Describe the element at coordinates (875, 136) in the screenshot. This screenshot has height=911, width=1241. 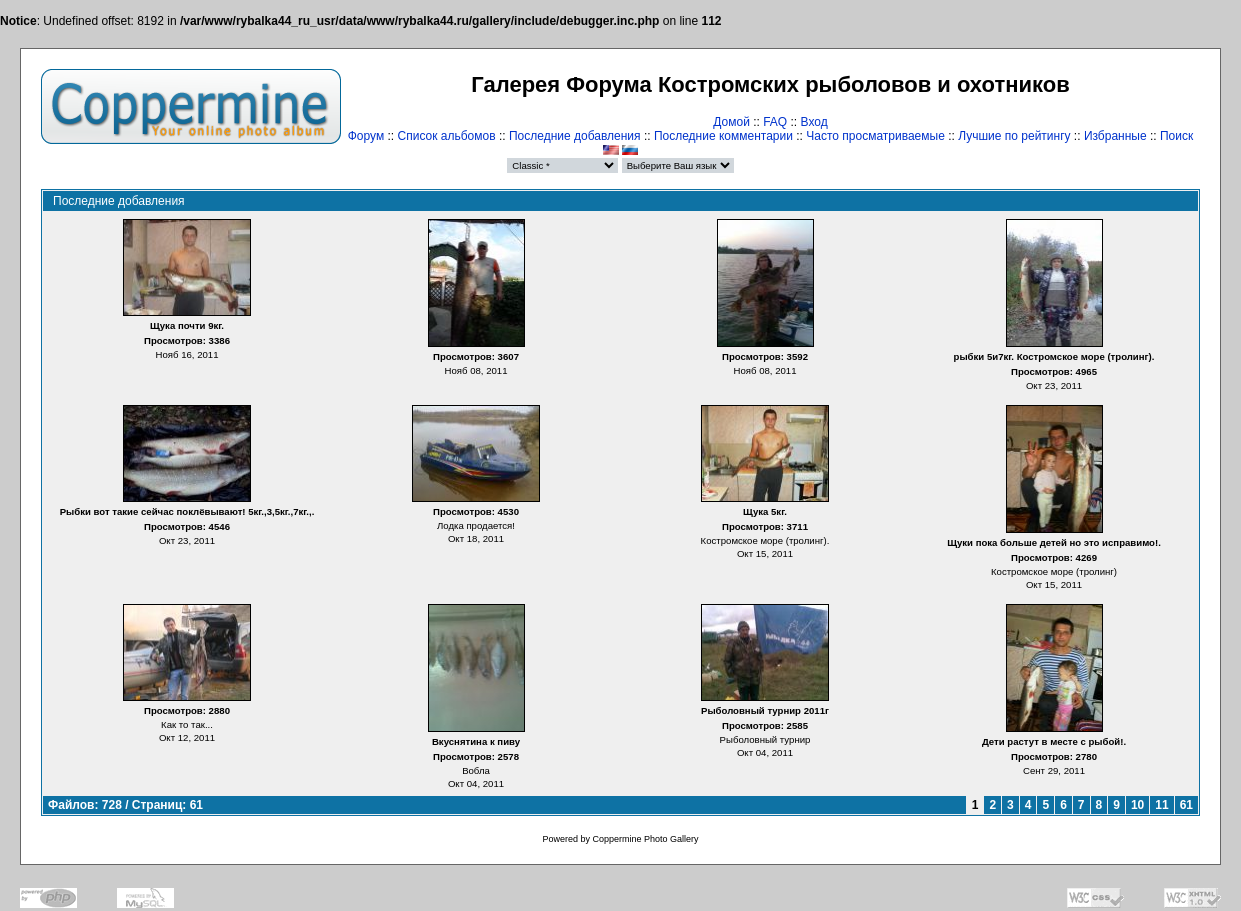
I see `Часто просматриваемые` at that location.